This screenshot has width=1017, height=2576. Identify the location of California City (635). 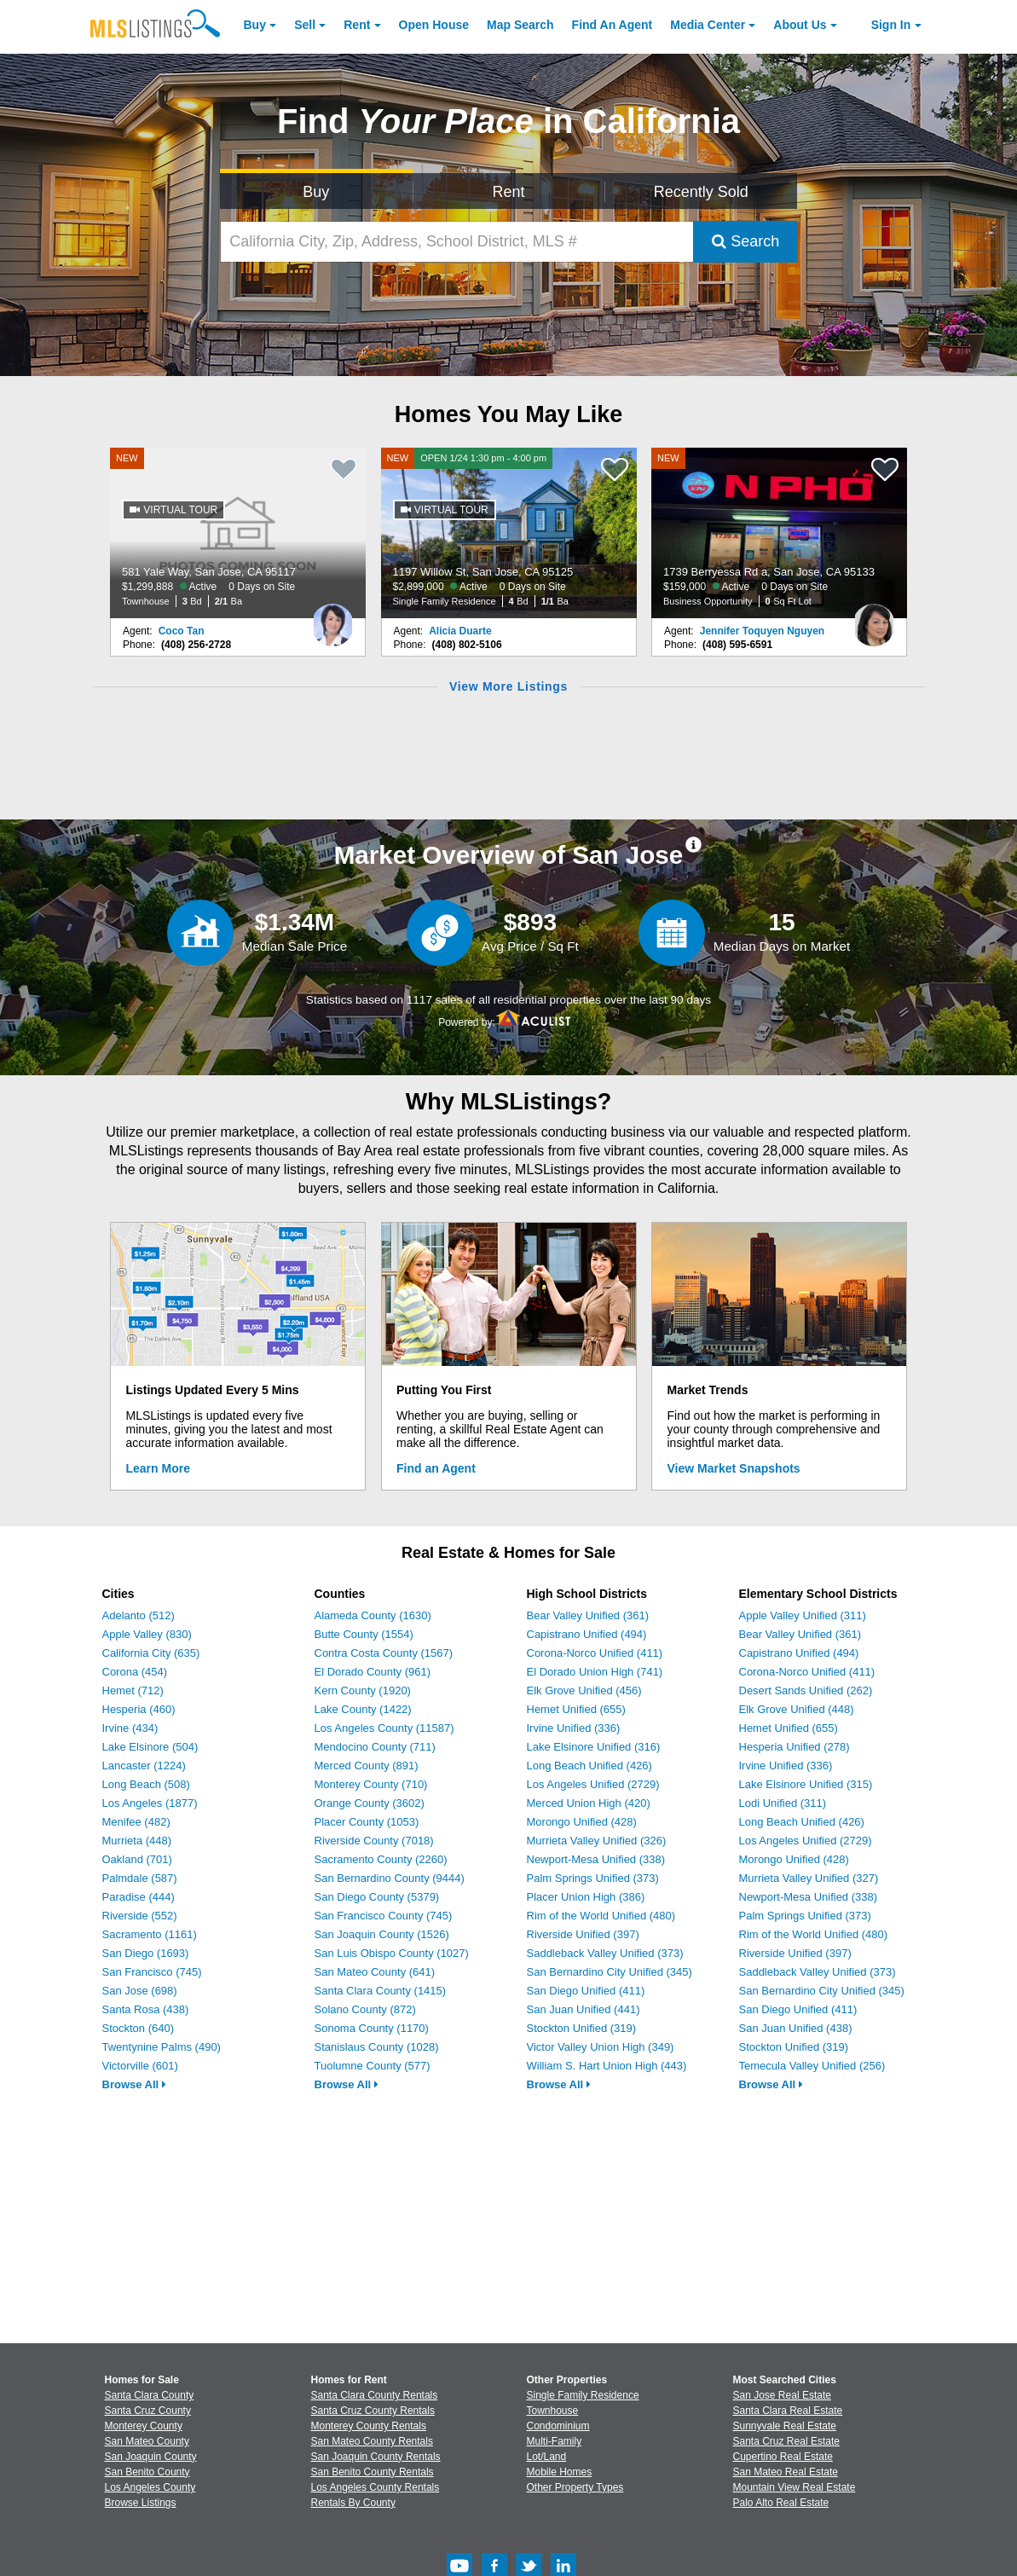
(151, 1653).